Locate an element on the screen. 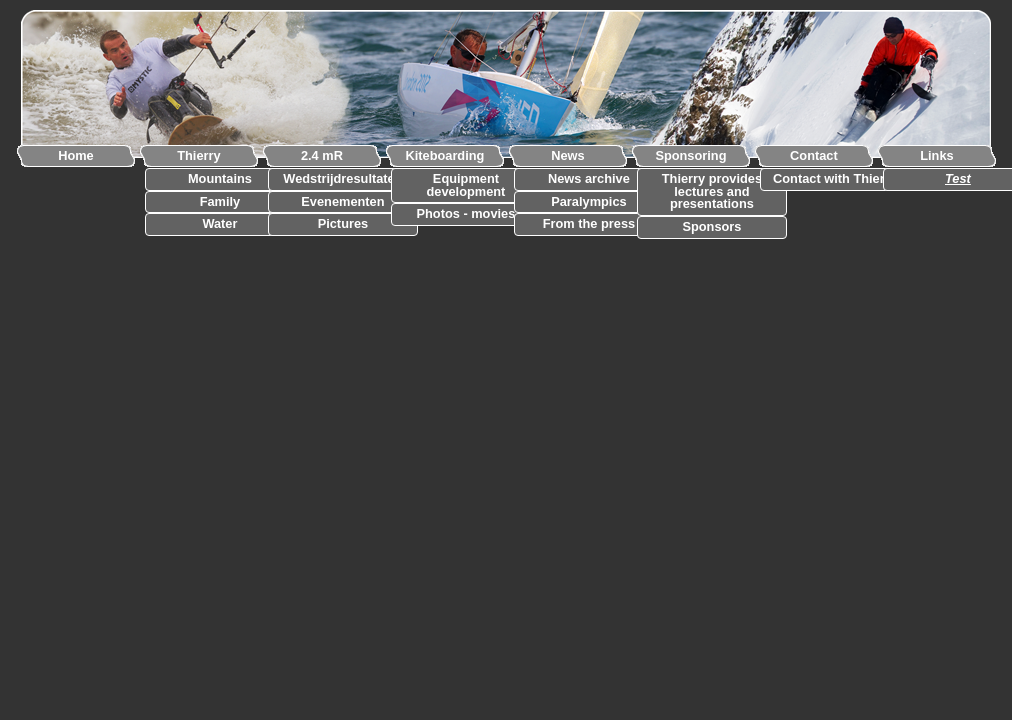  Evenementen is located at coordinates (342, 202).